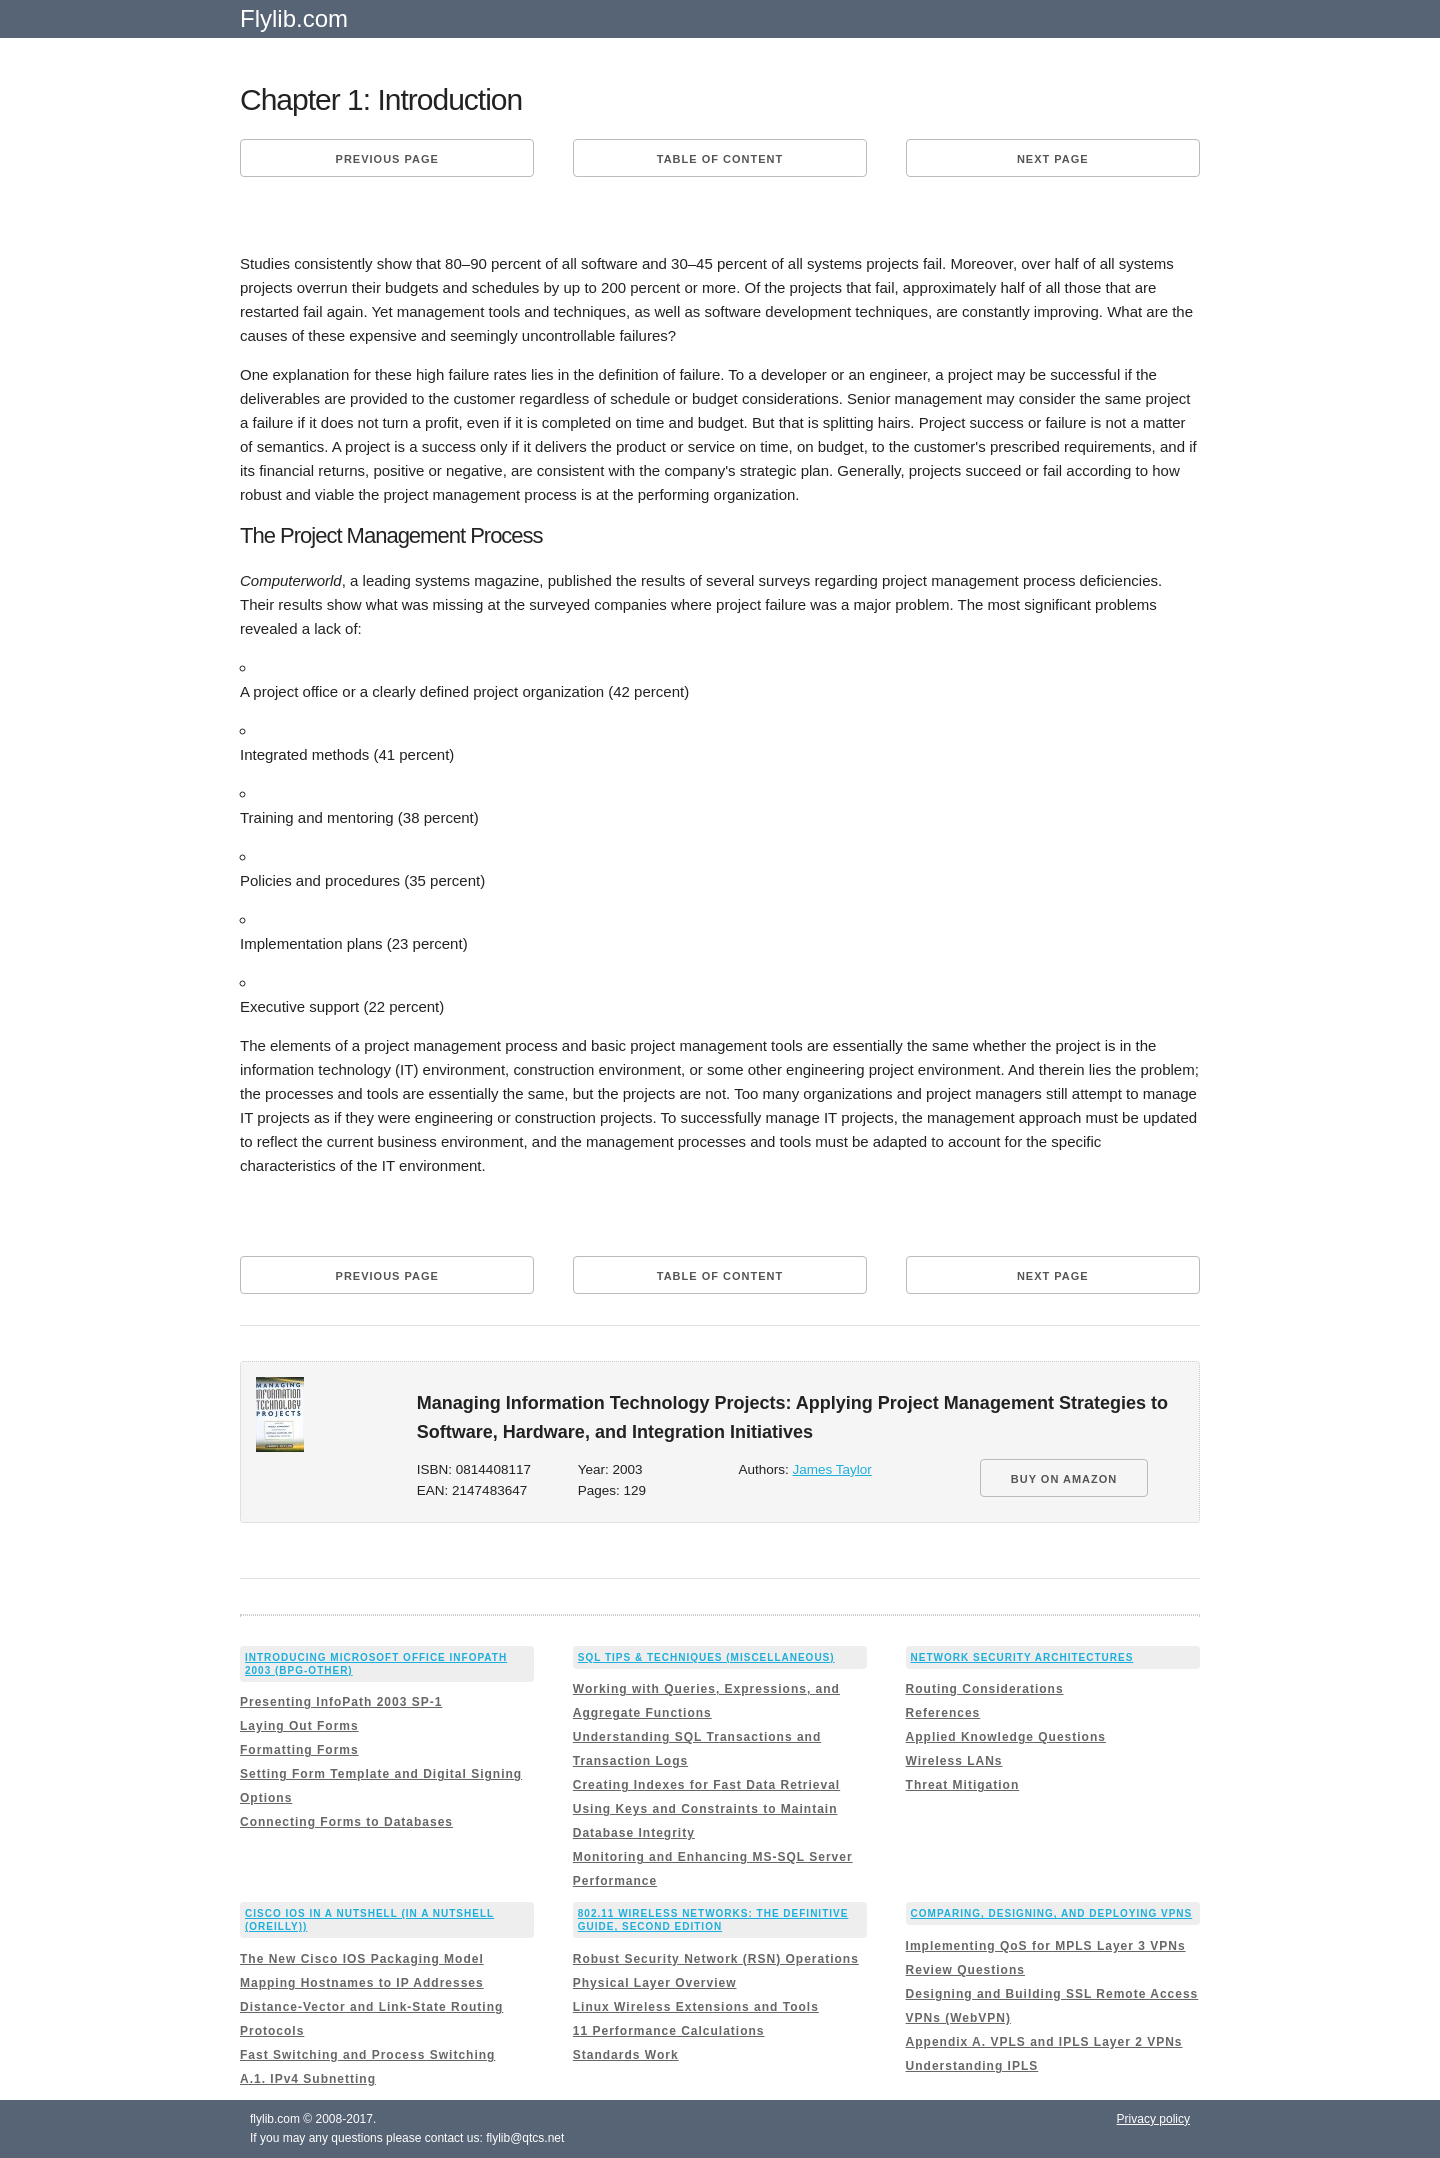  What do you see at coordinates (367, 2055) in the screenshot?
I see `Fast Switching and Process Switching` at bounding box center [367, 2055].